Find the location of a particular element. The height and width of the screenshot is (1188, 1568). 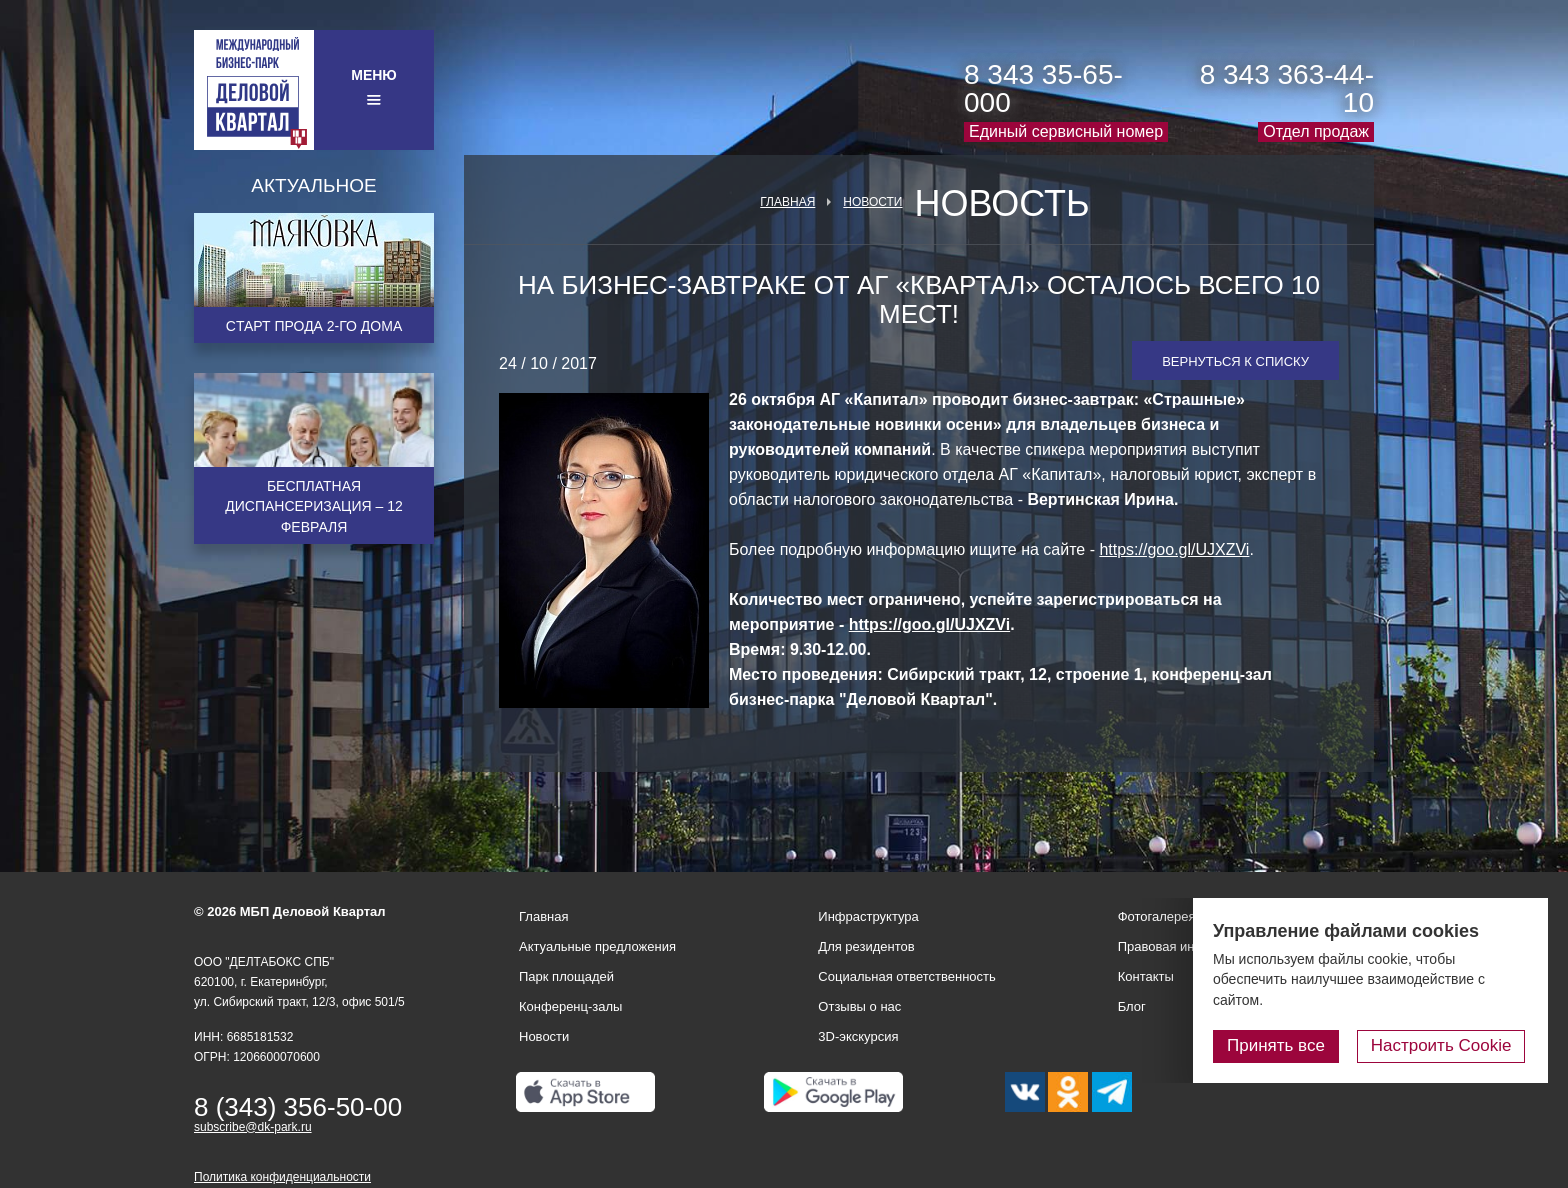

8 (343) 356-50-00 is located at coordinates (298, 1107).